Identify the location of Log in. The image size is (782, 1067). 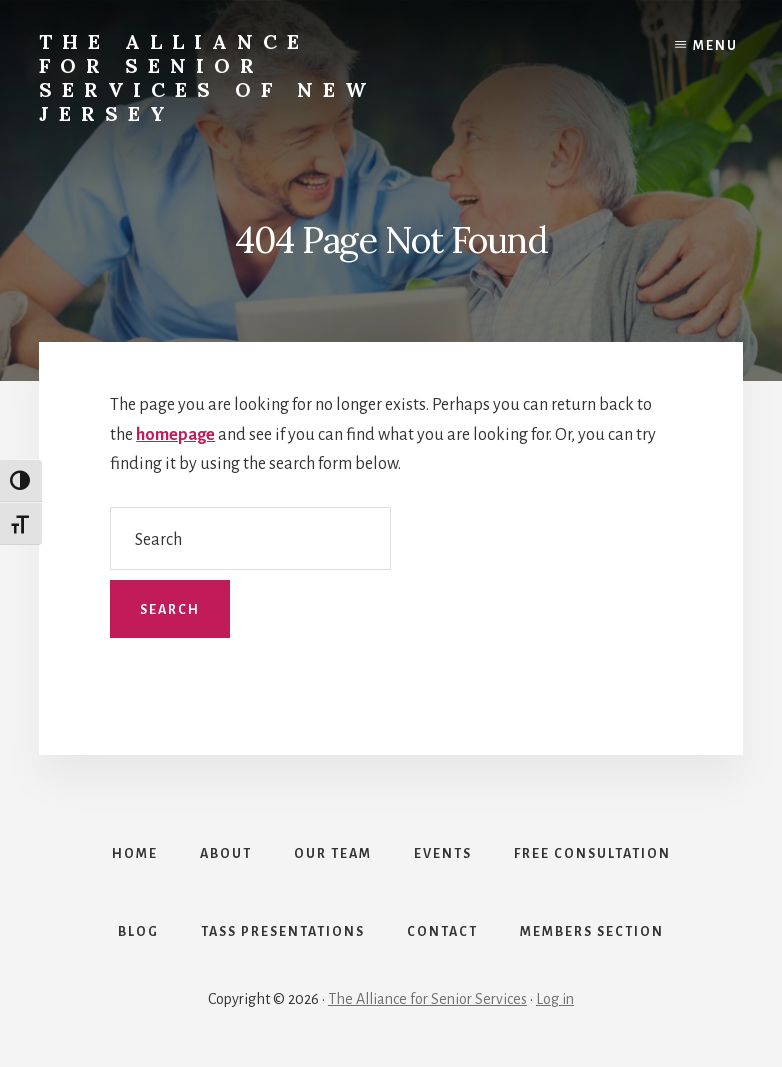
(555, 999).